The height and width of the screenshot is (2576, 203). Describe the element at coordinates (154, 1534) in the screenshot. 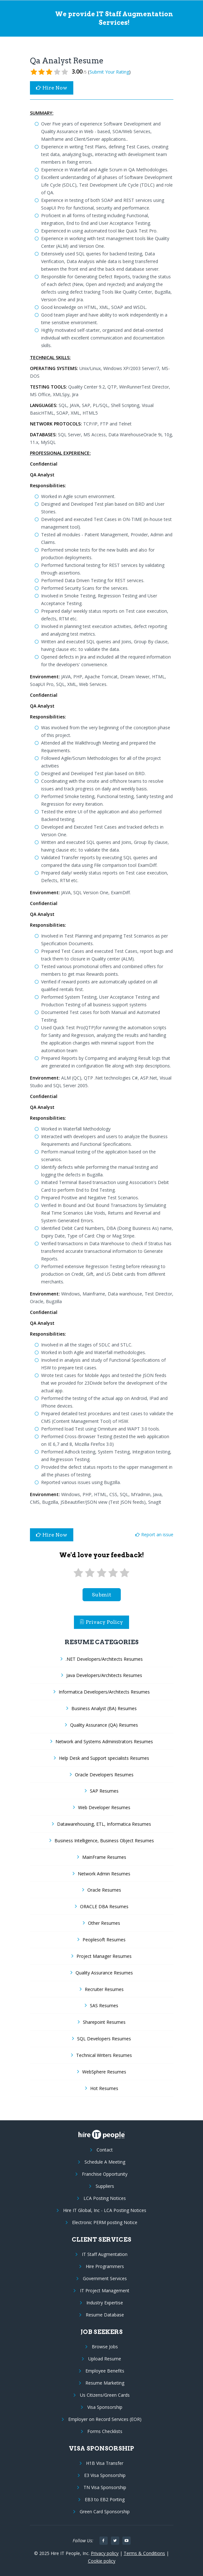

I see `Report an issue` at that location.